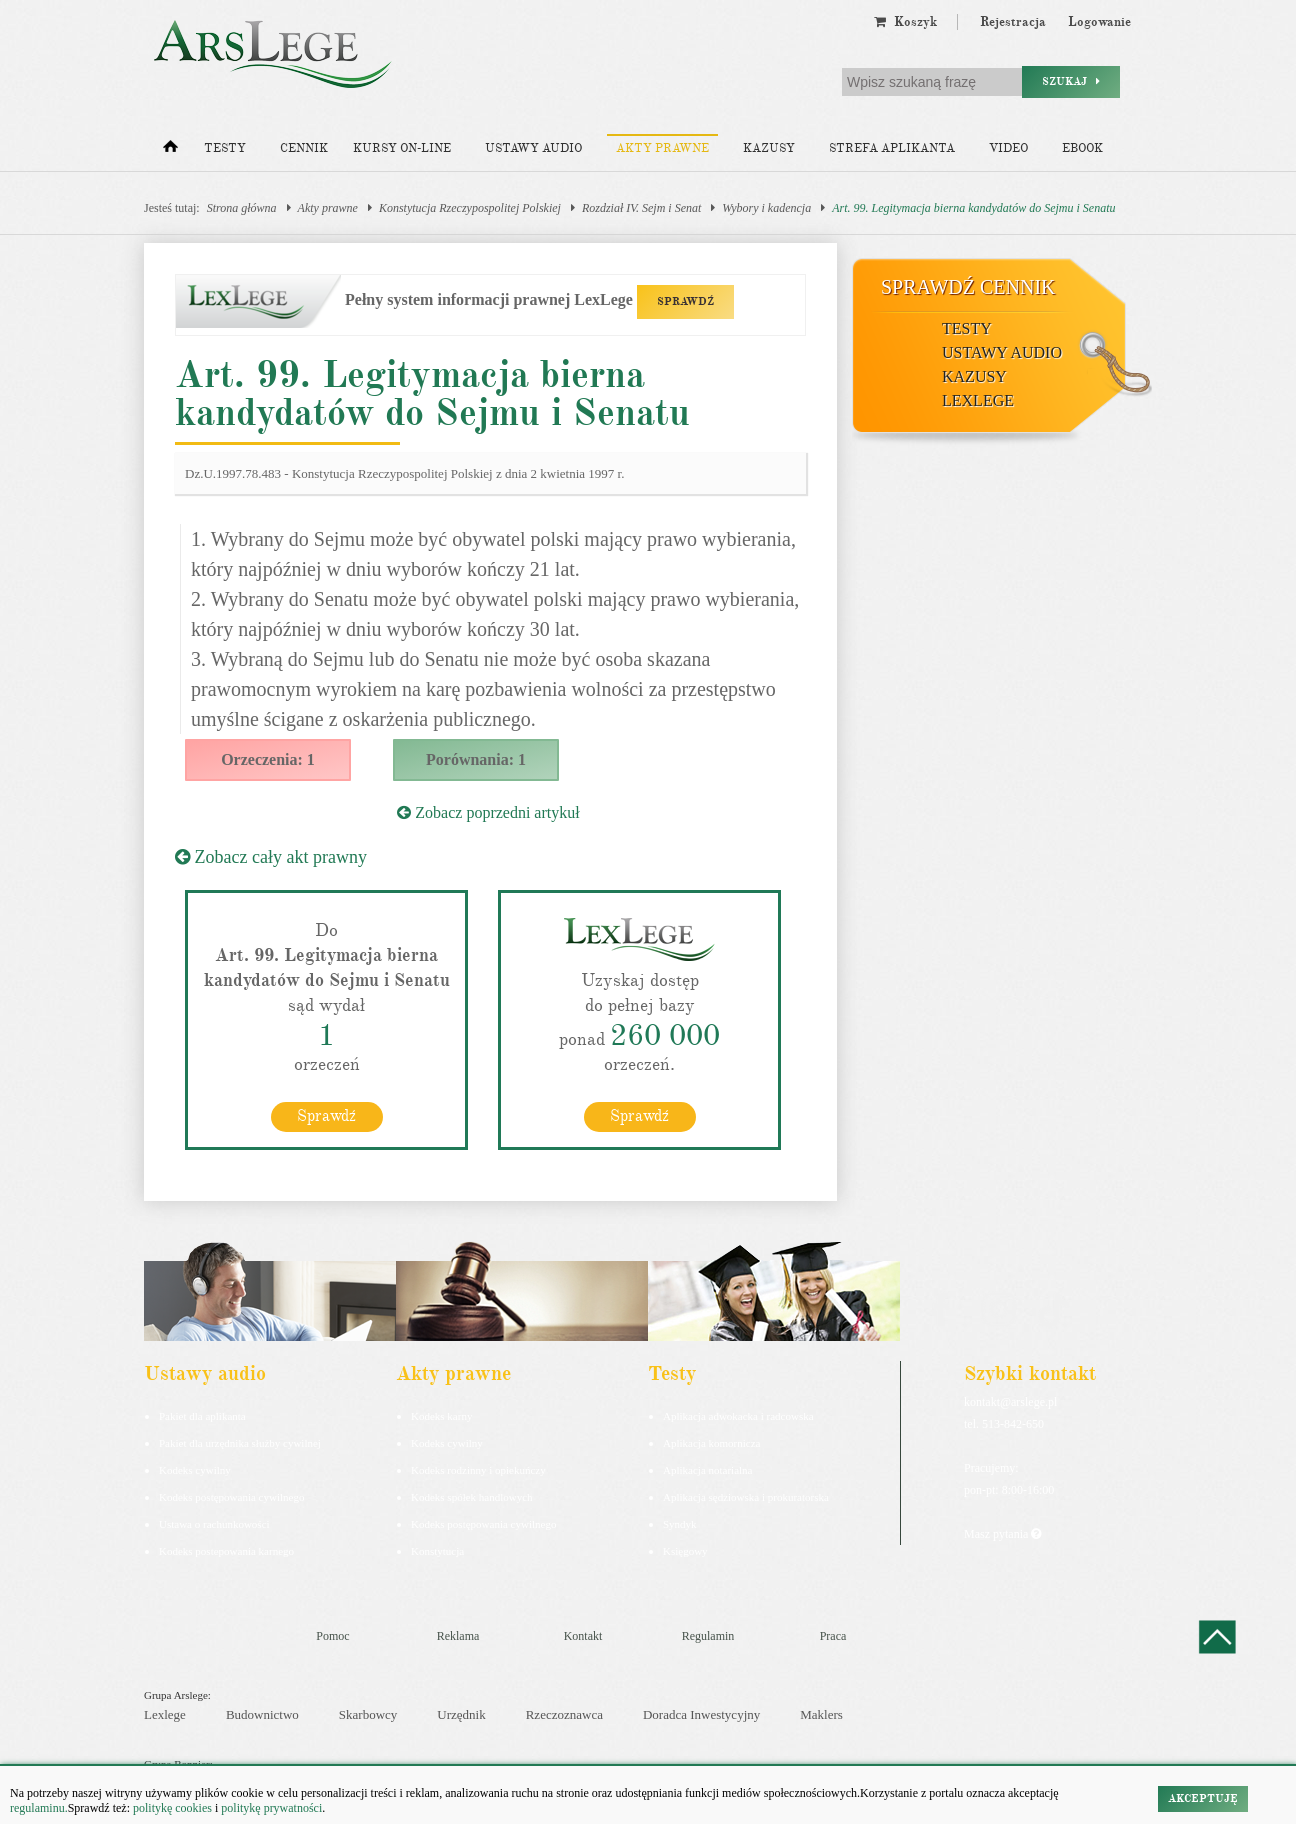  Describe the element at coordinates (973, 208) in the screenshot. I see `Art. 99. Legitymacja bierna kandydatów do Sejmu i Senatu` at that location.